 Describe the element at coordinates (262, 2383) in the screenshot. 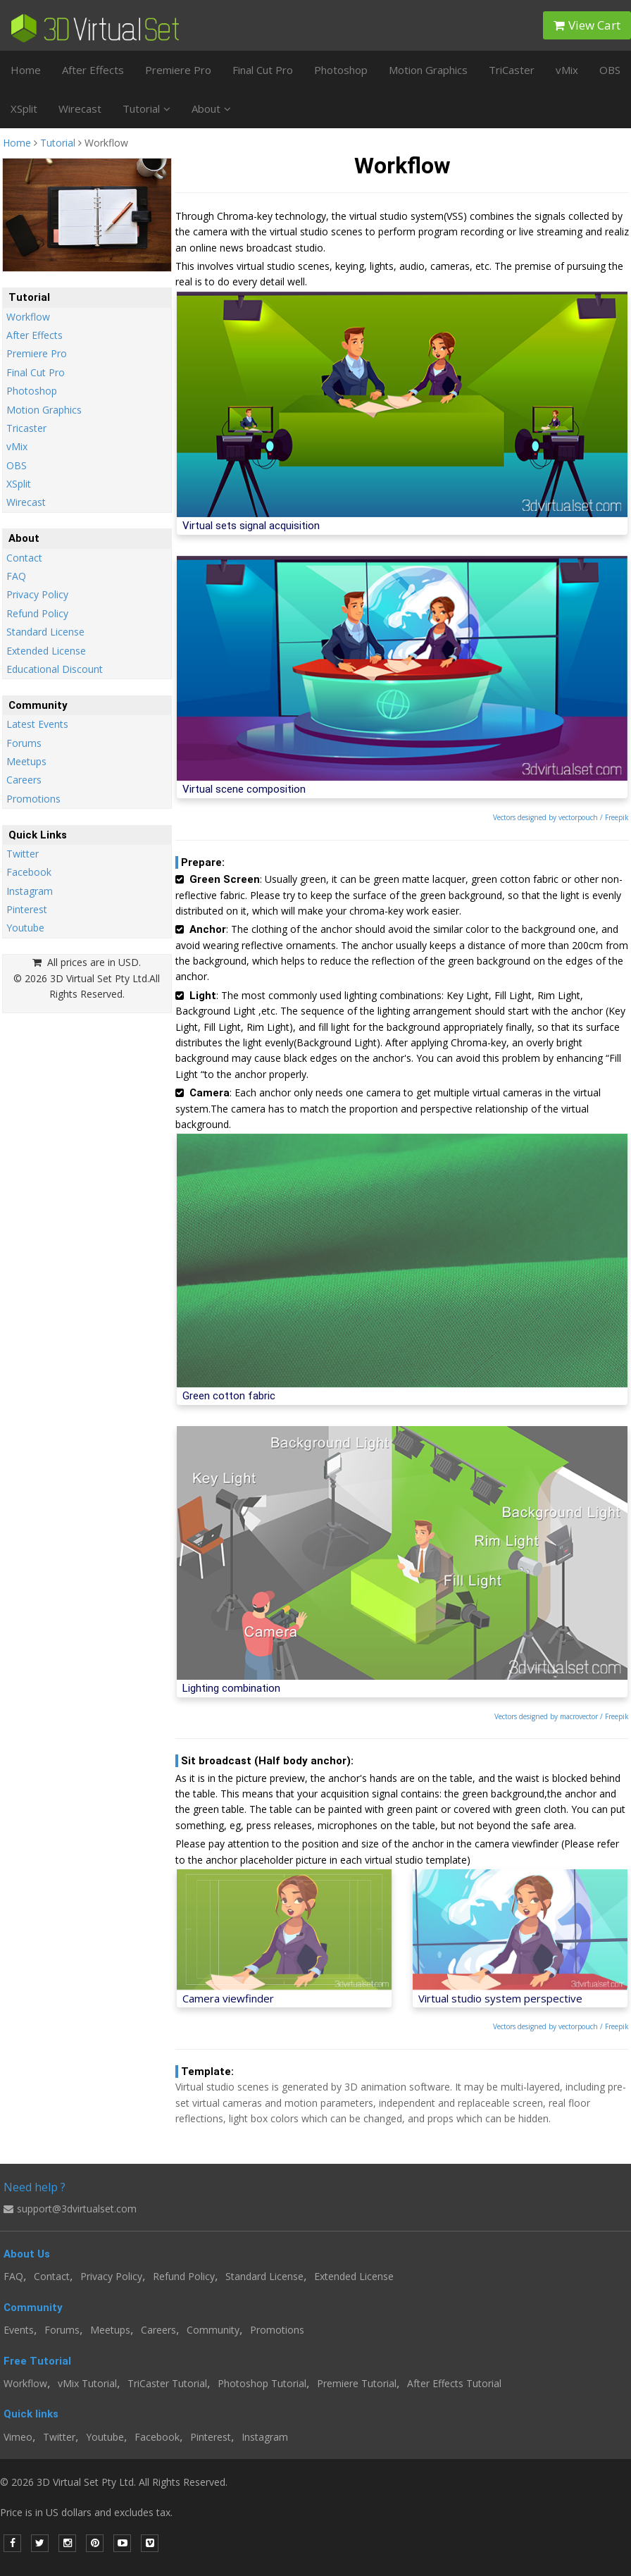

I see `Photoshop Tutorial` at that location.